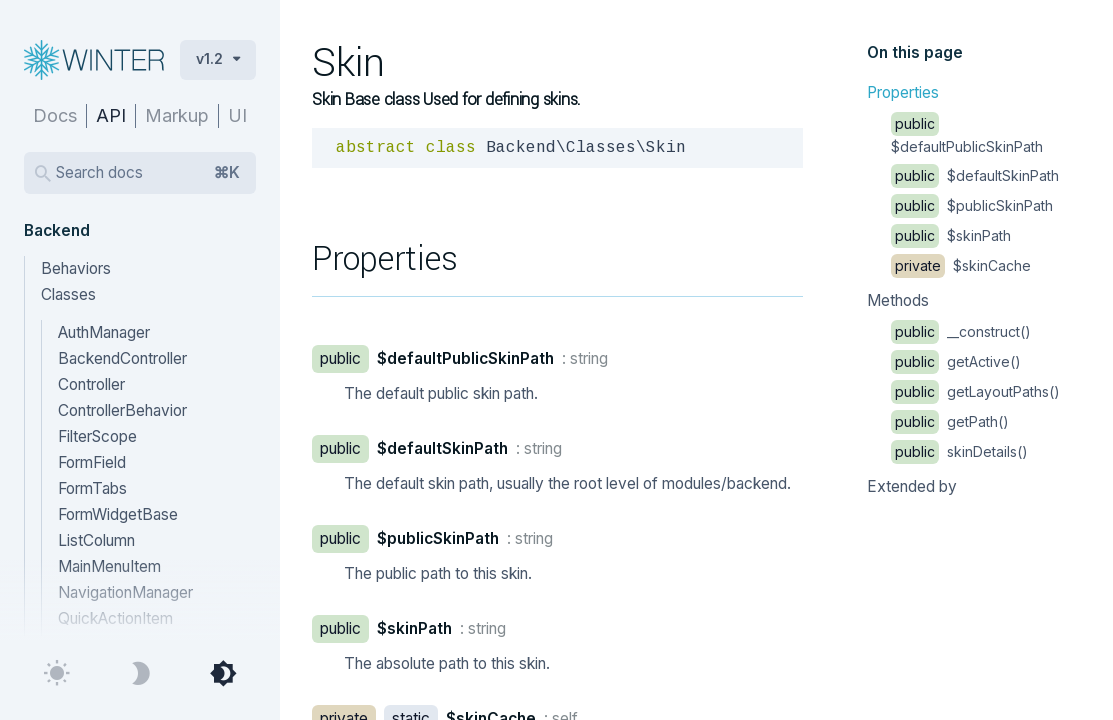 This screenshot has height=720, width=1113. Describe the element at coordinates (912, 486) in the screenshot. I see `Extended by` at that location.